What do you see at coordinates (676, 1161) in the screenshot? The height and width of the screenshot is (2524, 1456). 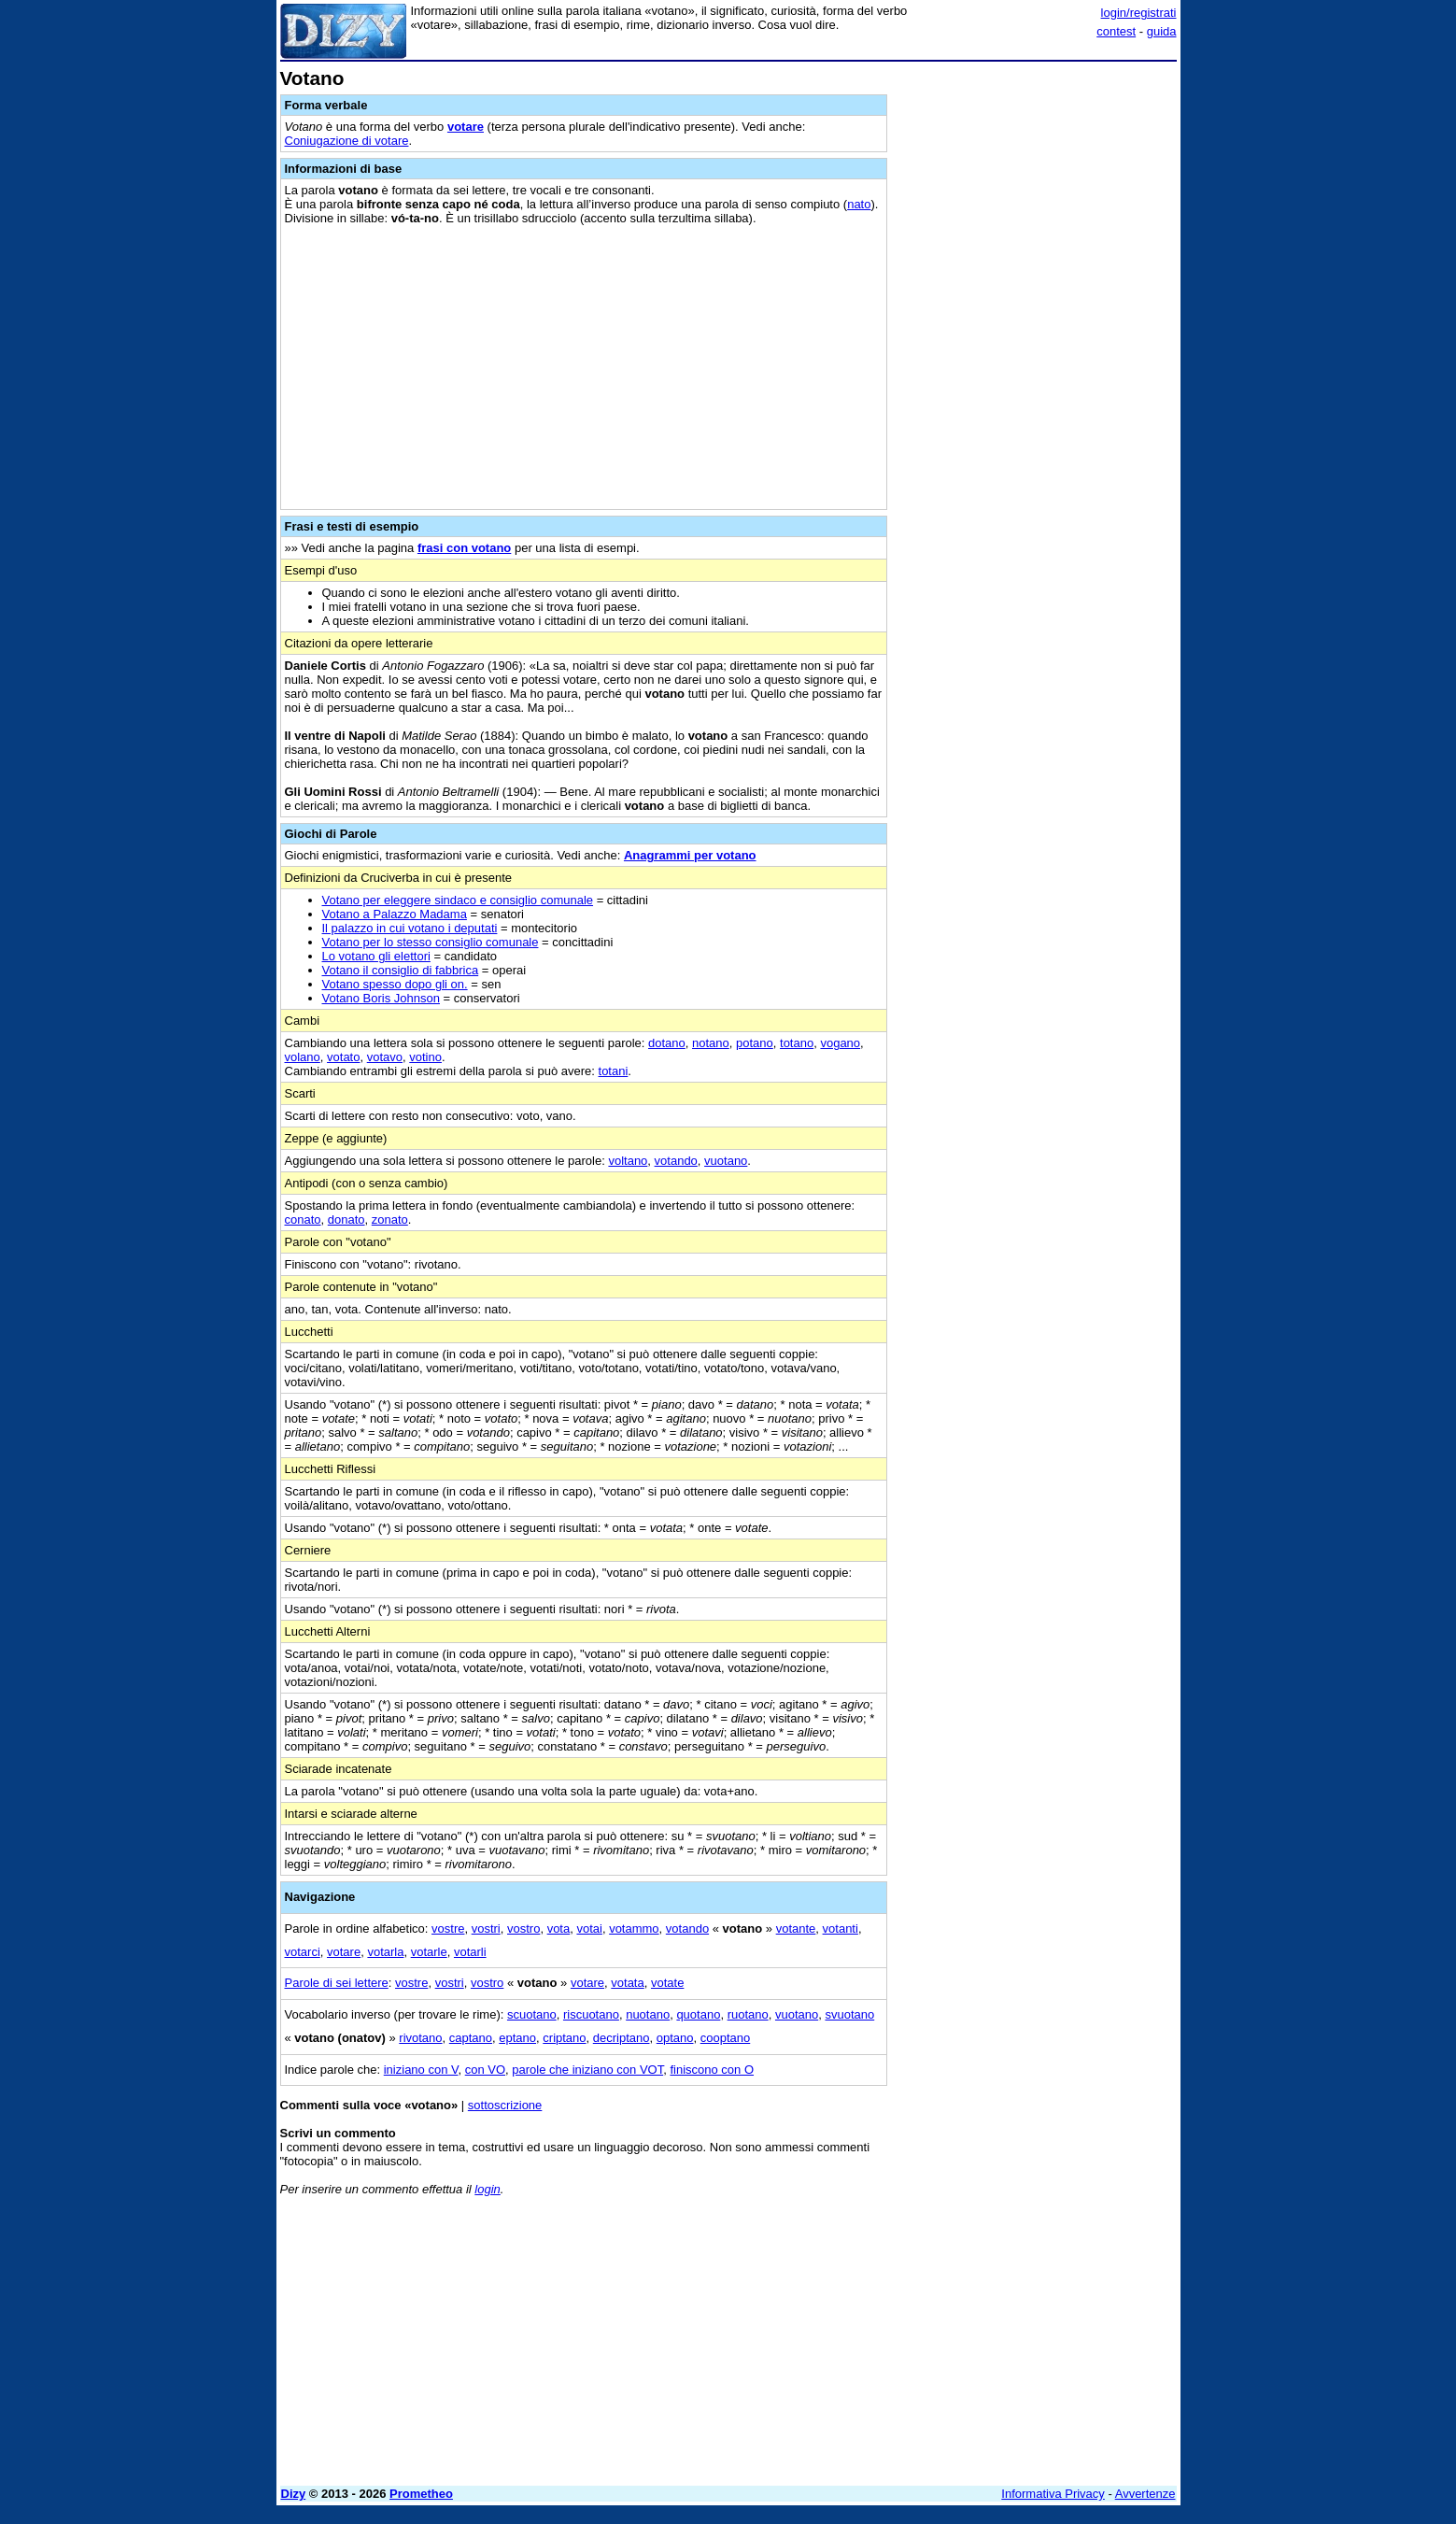 I see `votando` at bounding box center [676, 1161].